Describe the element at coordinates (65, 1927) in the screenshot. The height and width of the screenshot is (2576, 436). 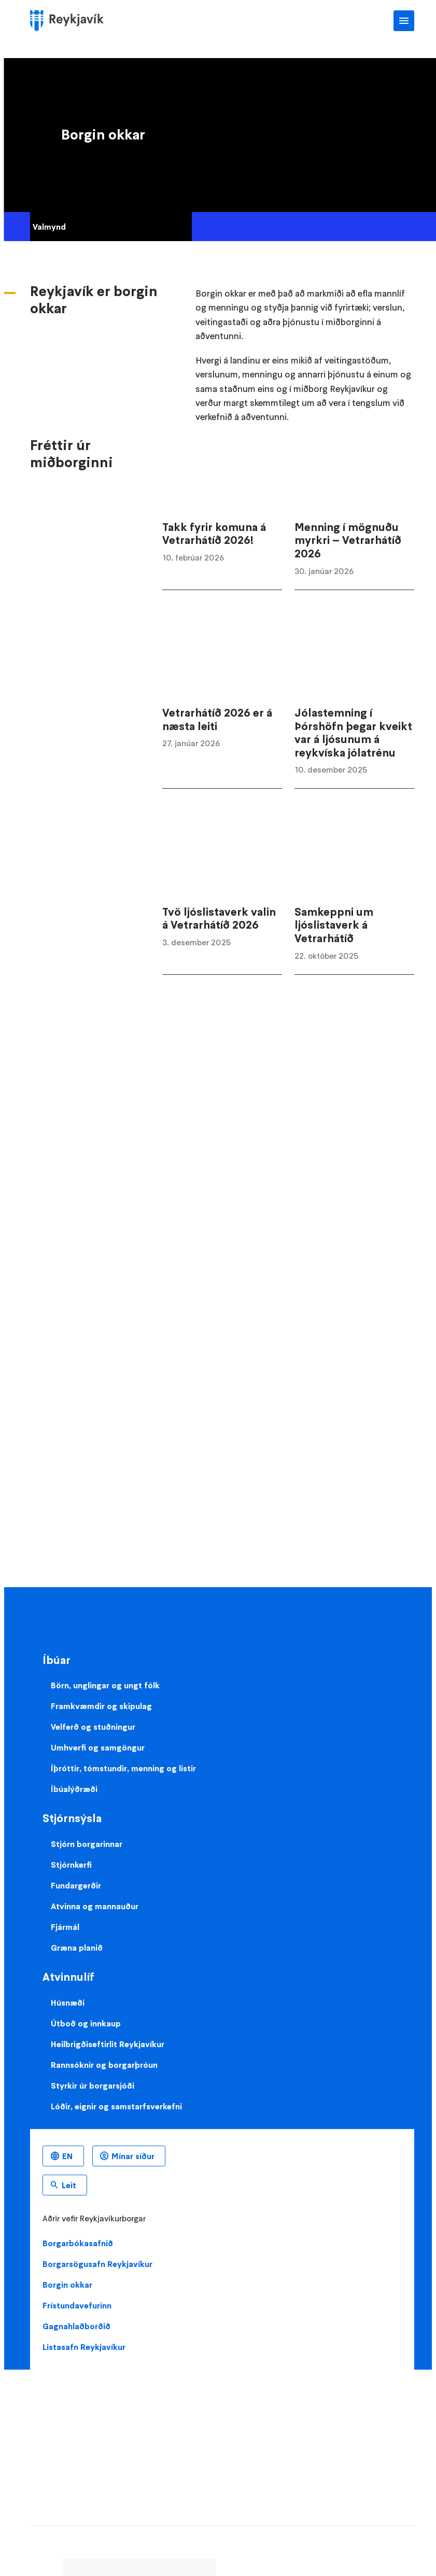
I see `Fjármál` at that location.